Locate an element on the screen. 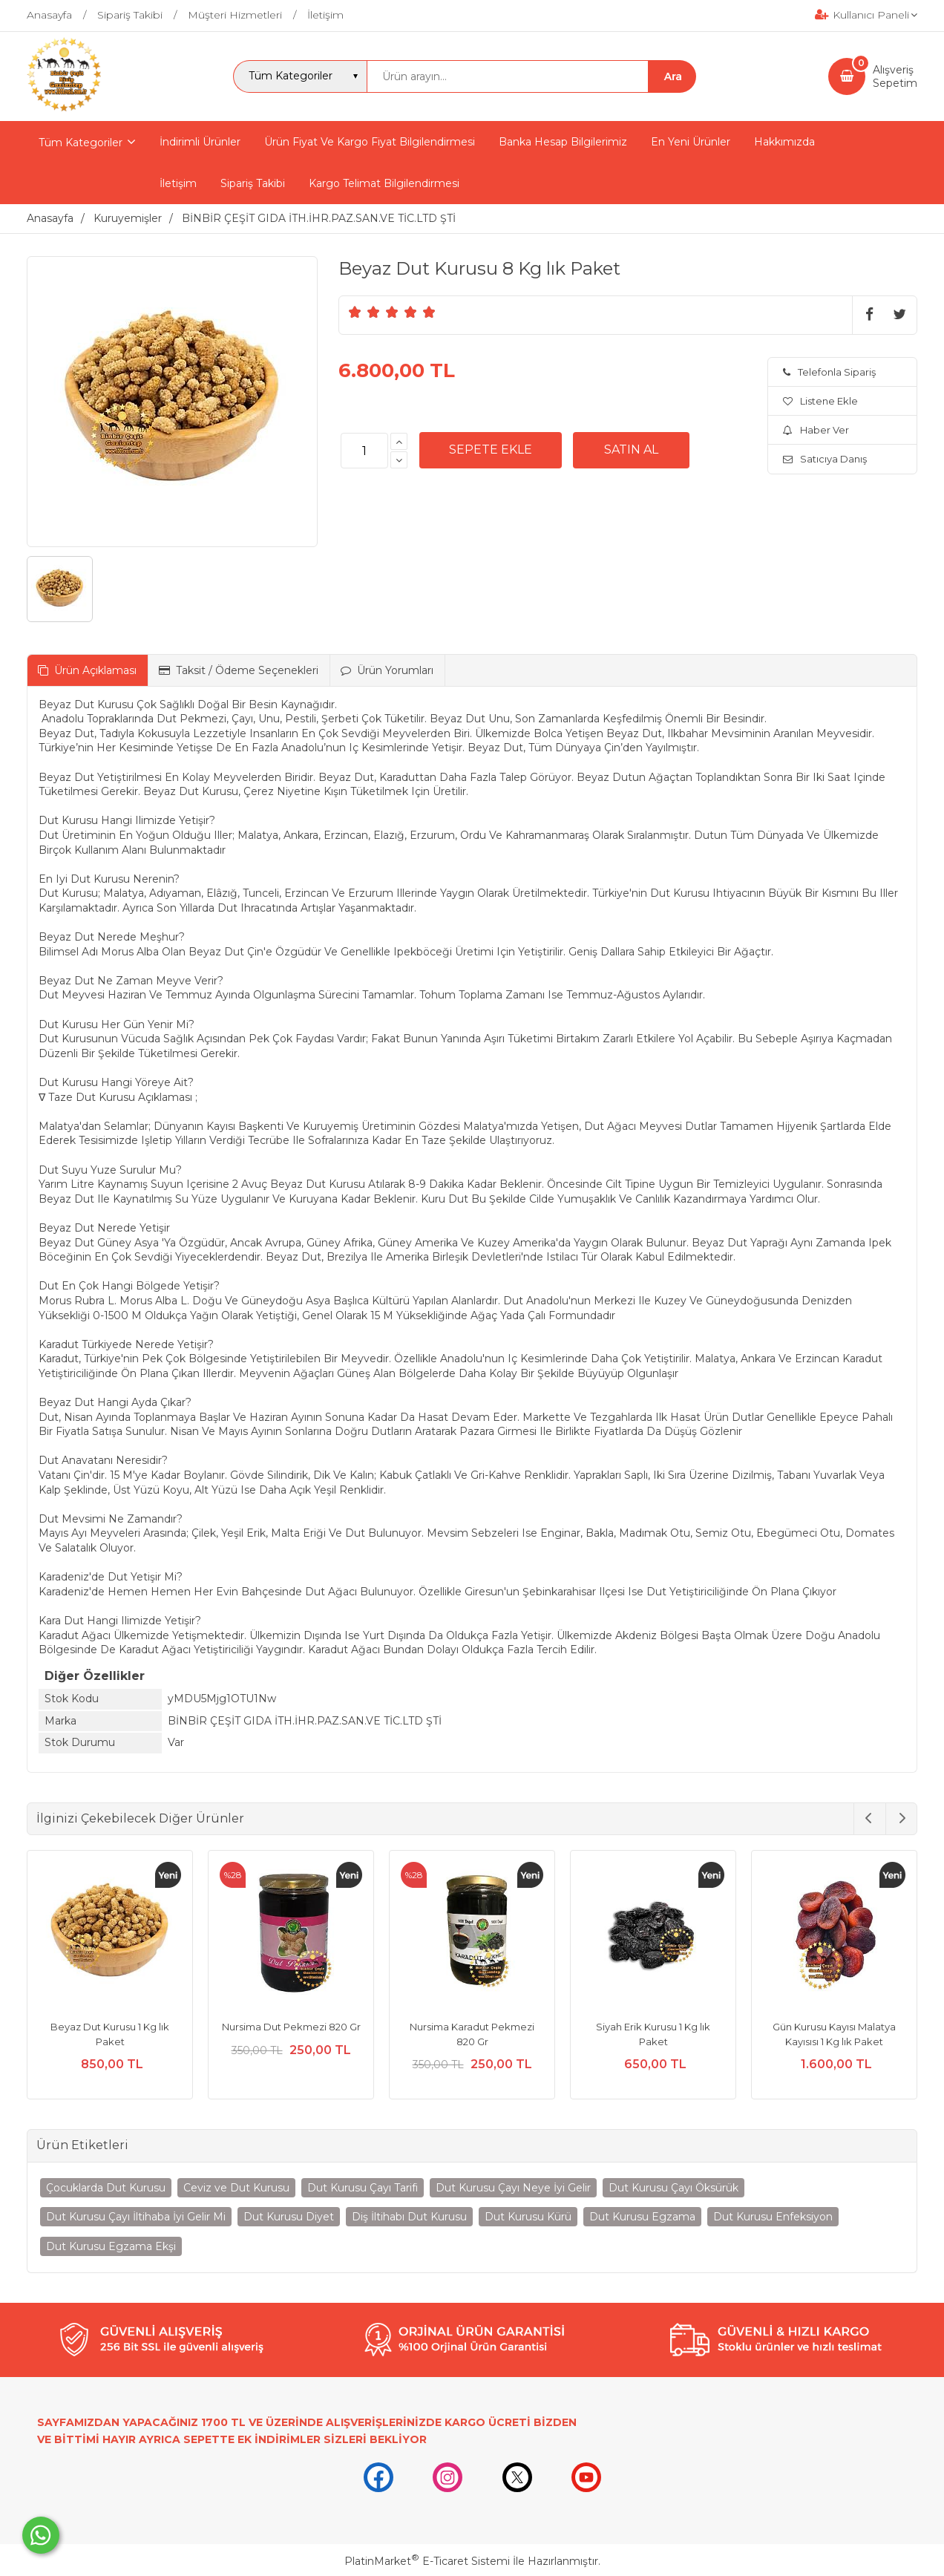 The height and width of the screenshot is (2576, 944). Dut Kurusu Diyet is located at coordinates (288, 2216).